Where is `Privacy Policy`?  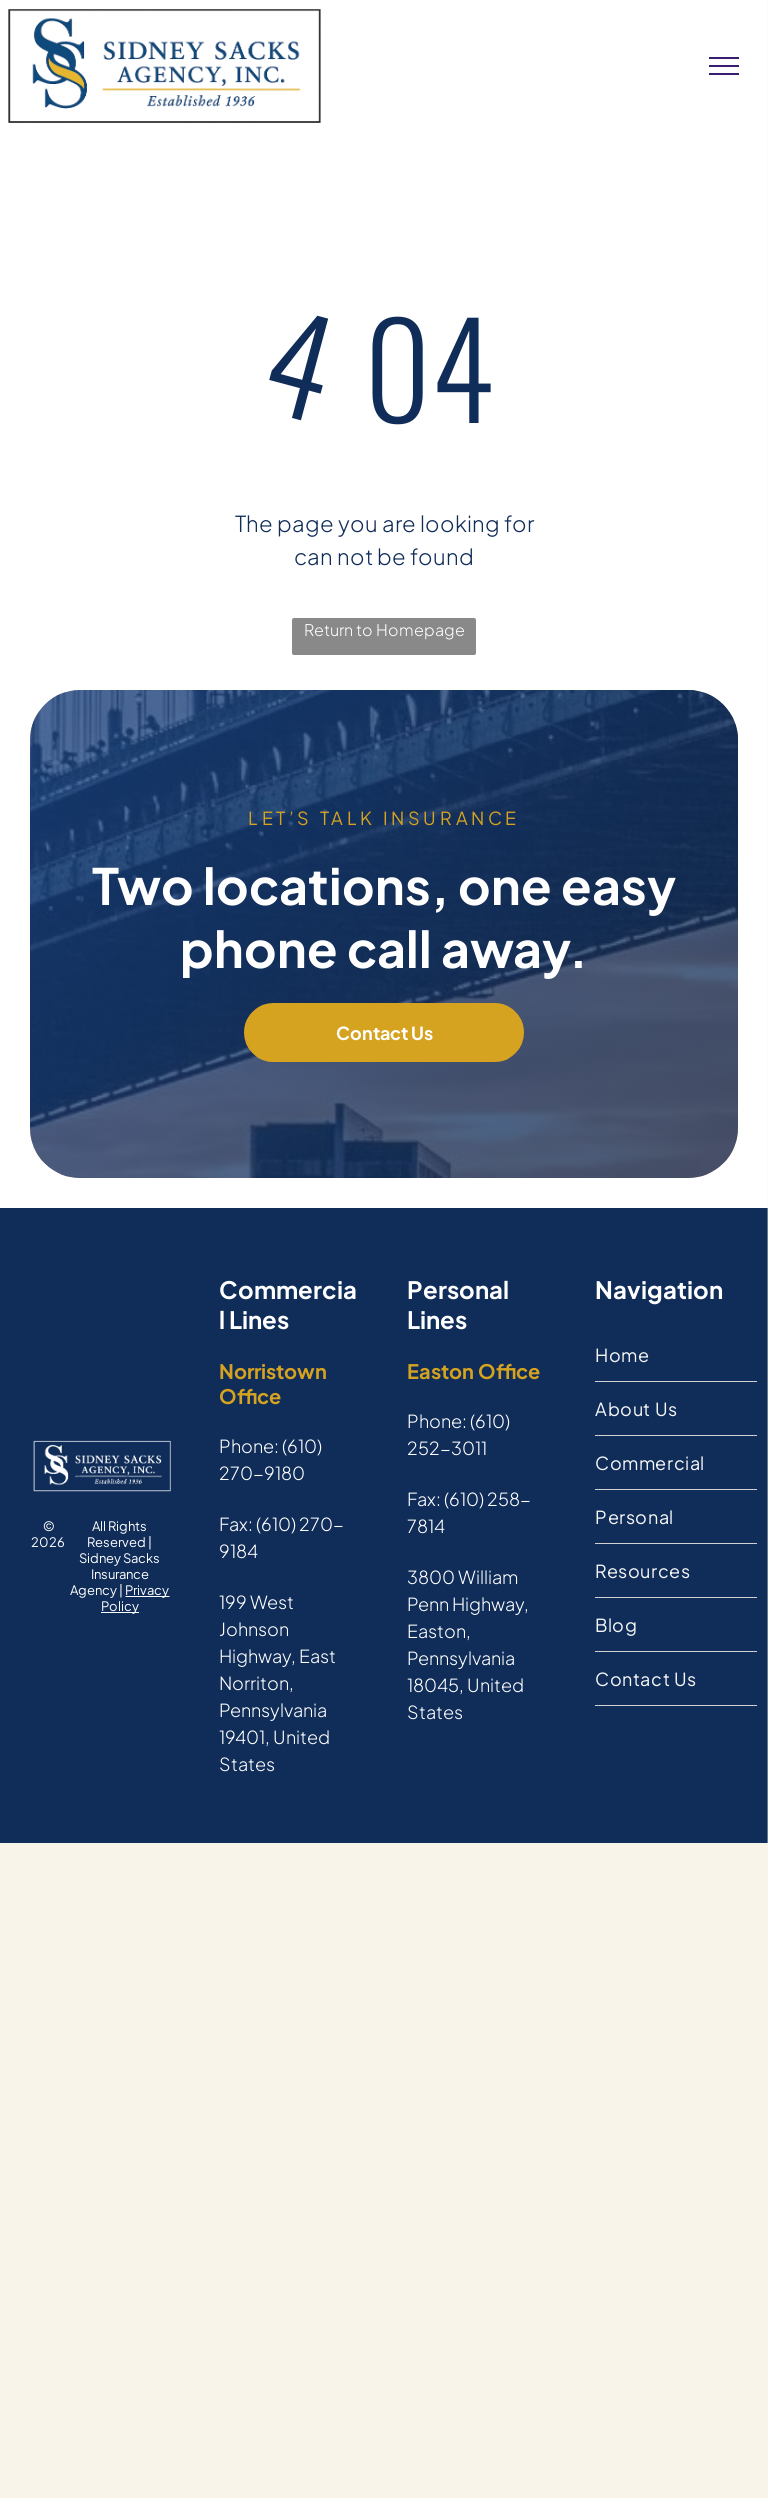
Privacy Policy is located at coordinates (135, 1598).